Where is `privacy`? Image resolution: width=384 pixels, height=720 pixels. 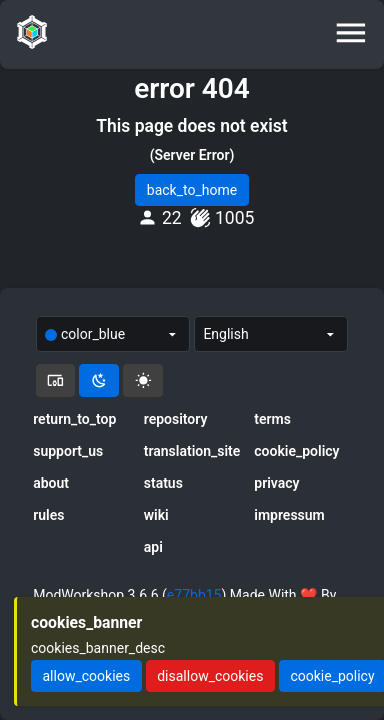
privacy is located at coordinates (276, 483).